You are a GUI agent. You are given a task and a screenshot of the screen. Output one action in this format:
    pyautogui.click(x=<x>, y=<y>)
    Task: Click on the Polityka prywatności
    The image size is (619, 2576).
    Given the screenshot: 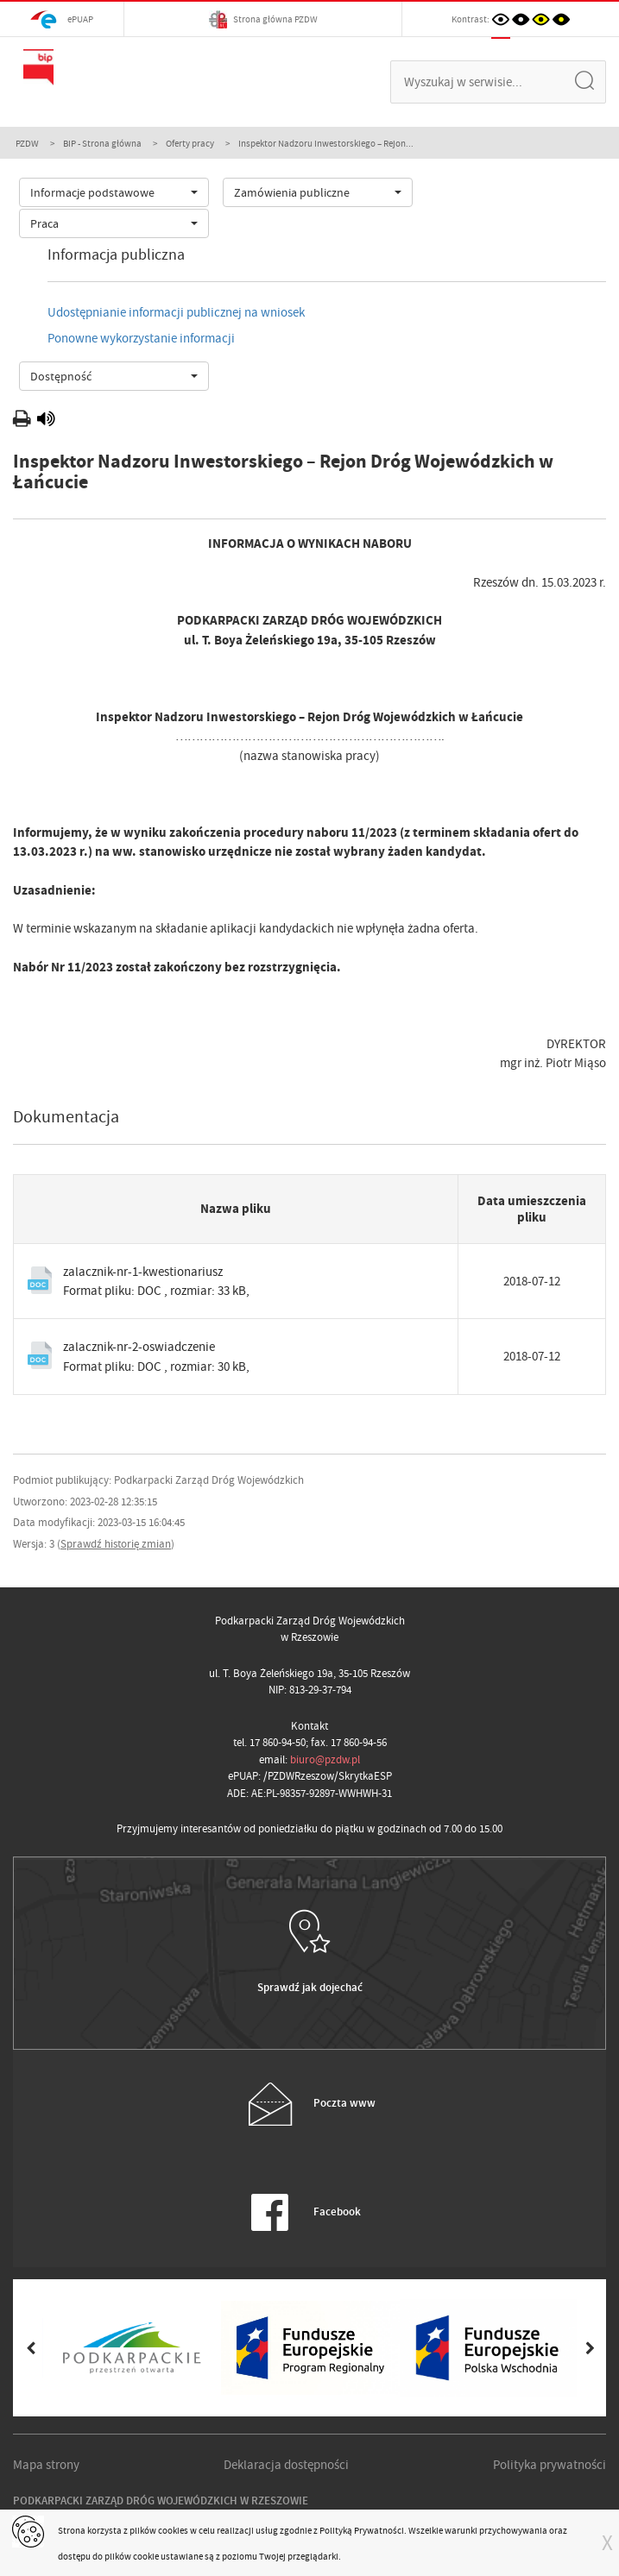 What is the action you would take?
    pyautogui.click(x=549, y=2464)
    